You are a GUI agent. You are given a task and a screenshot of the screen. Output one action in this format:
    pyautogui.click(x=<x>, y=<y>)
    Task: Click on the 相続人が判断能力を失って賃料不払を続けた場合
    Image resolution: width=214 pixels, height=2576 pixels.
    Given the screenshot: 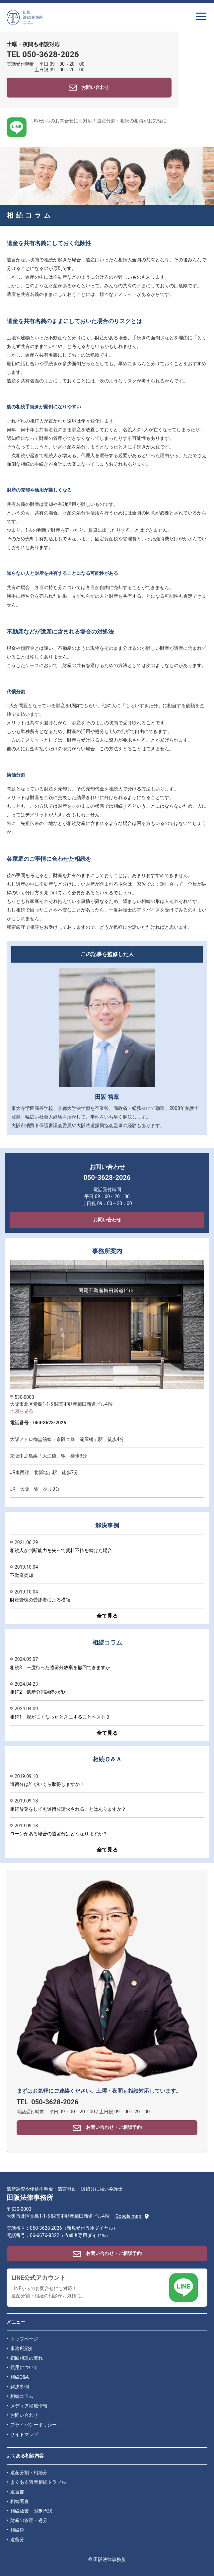 What is the action you would take?
    pyautogui.click(x=61, y=1550)
    